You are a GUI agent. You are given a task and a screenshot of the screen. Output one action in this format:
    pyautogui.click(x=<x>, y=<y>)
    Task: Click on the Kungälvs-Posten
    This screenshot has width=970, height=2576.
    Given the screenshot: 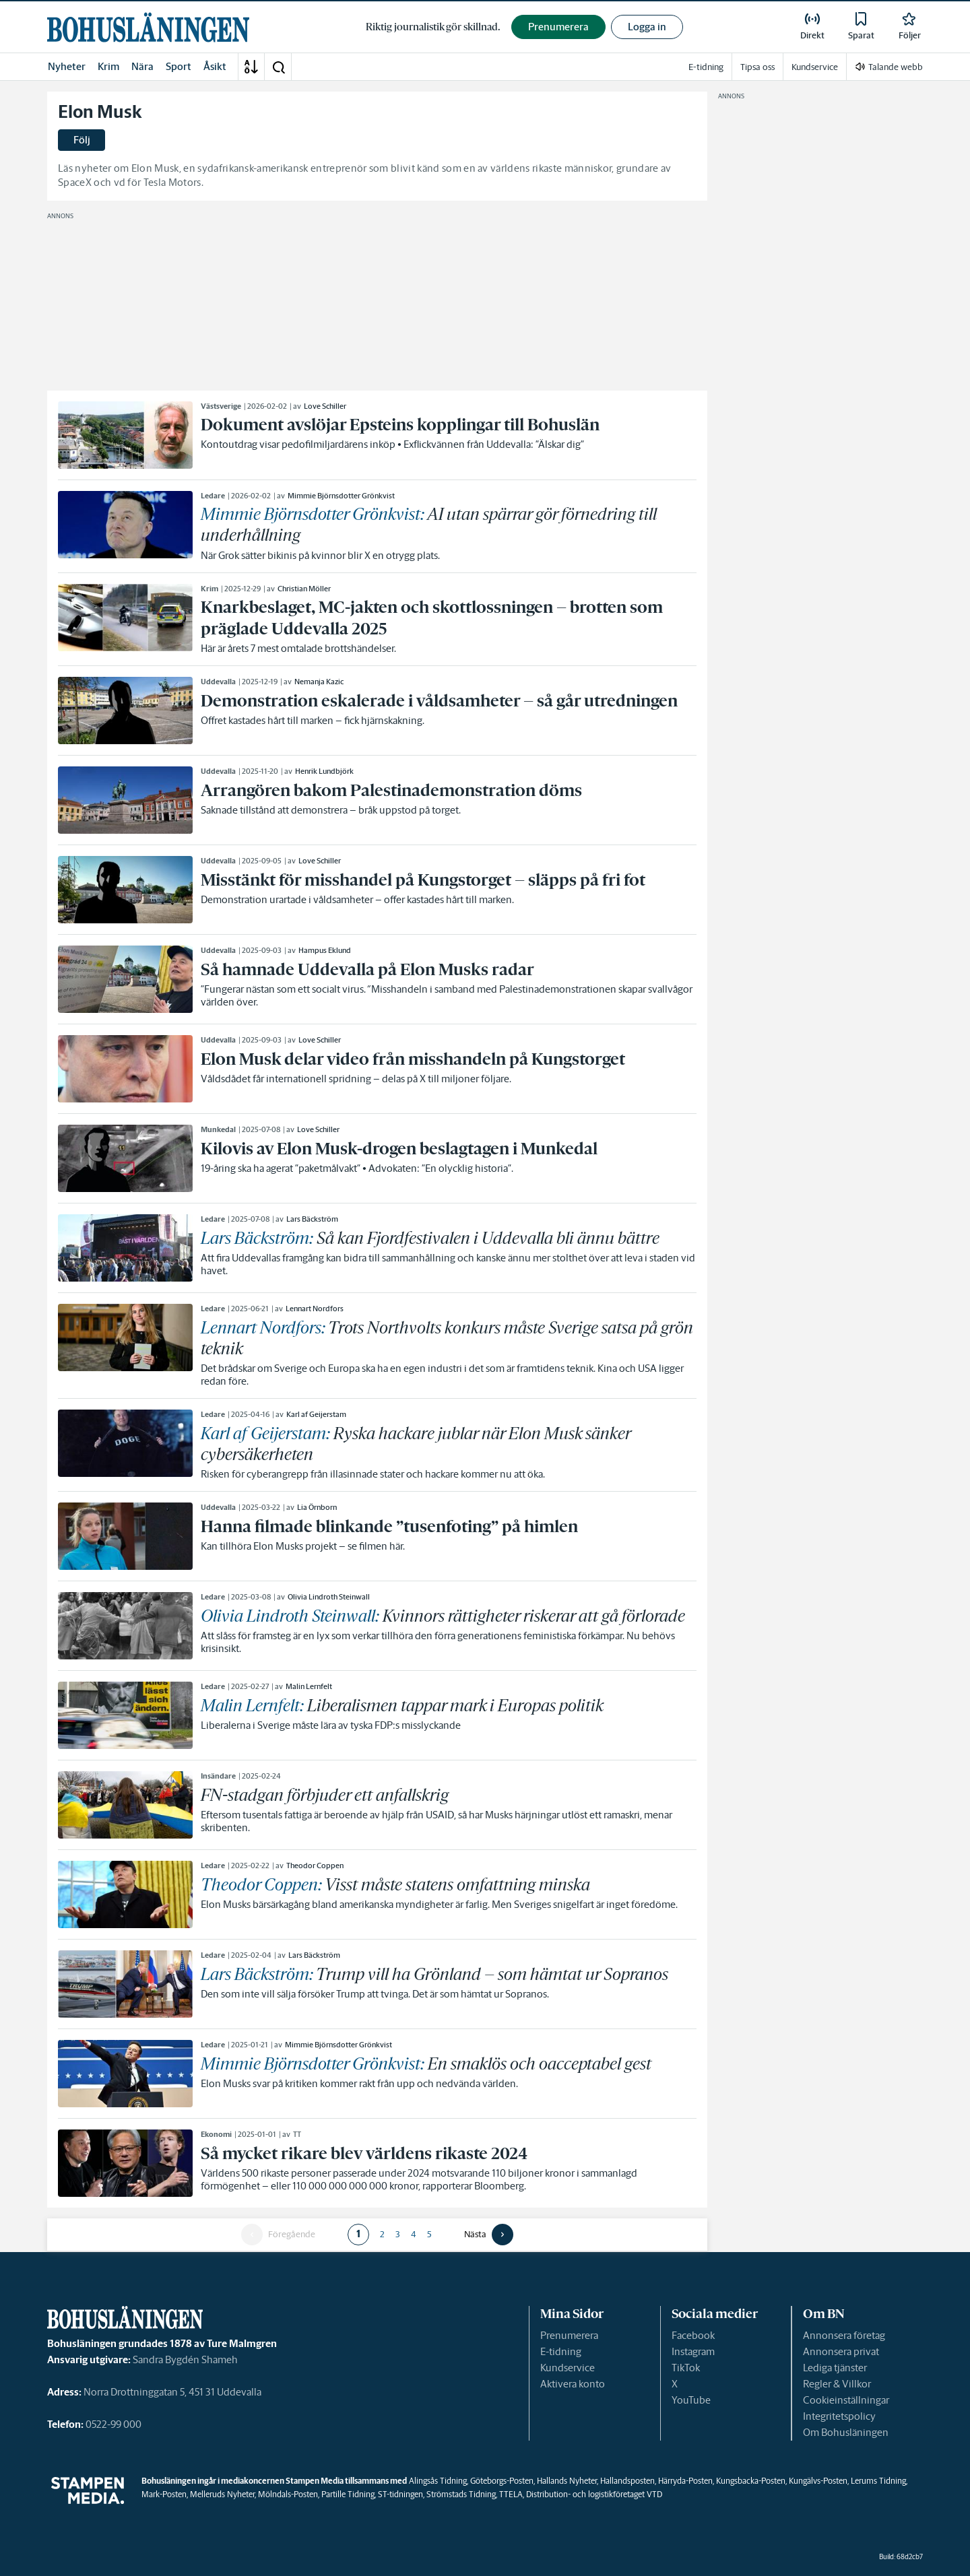 What is the action you would take?
    pyautogui.click(x=818, y=2481)
    